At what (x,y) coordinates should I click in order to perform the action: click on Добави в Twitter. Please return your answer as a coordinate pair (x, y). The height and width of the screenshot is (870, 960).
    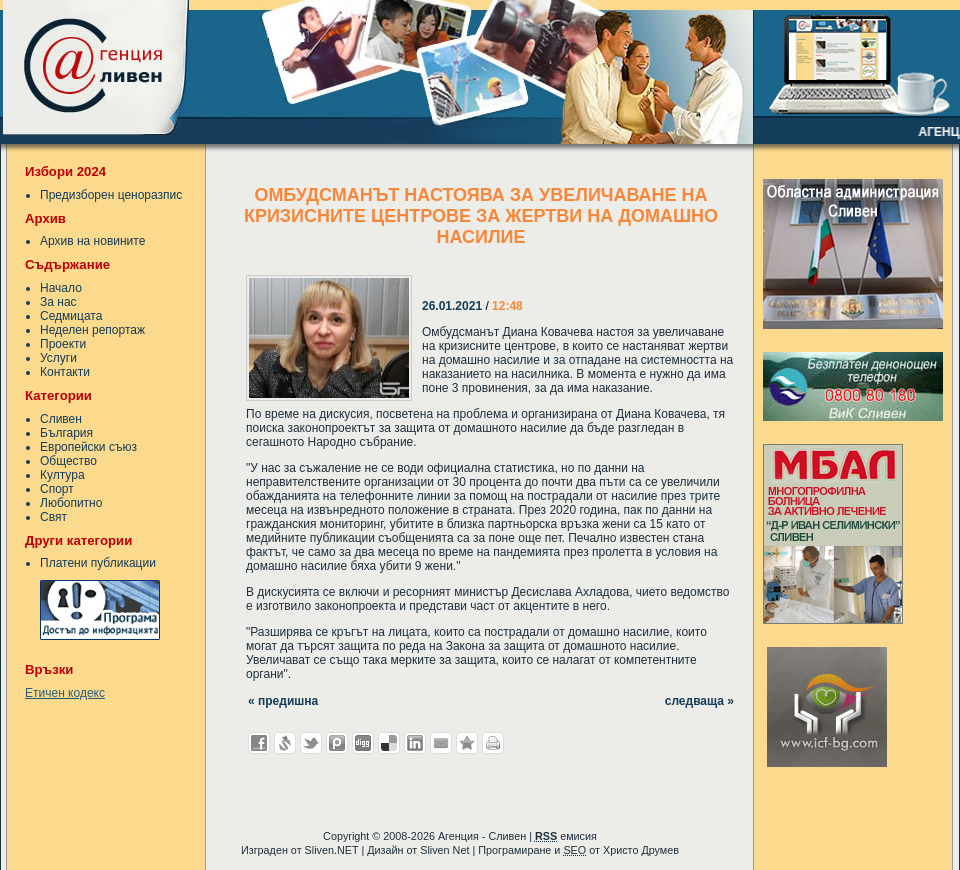
    Looking at the image, I should click on (311, 743).